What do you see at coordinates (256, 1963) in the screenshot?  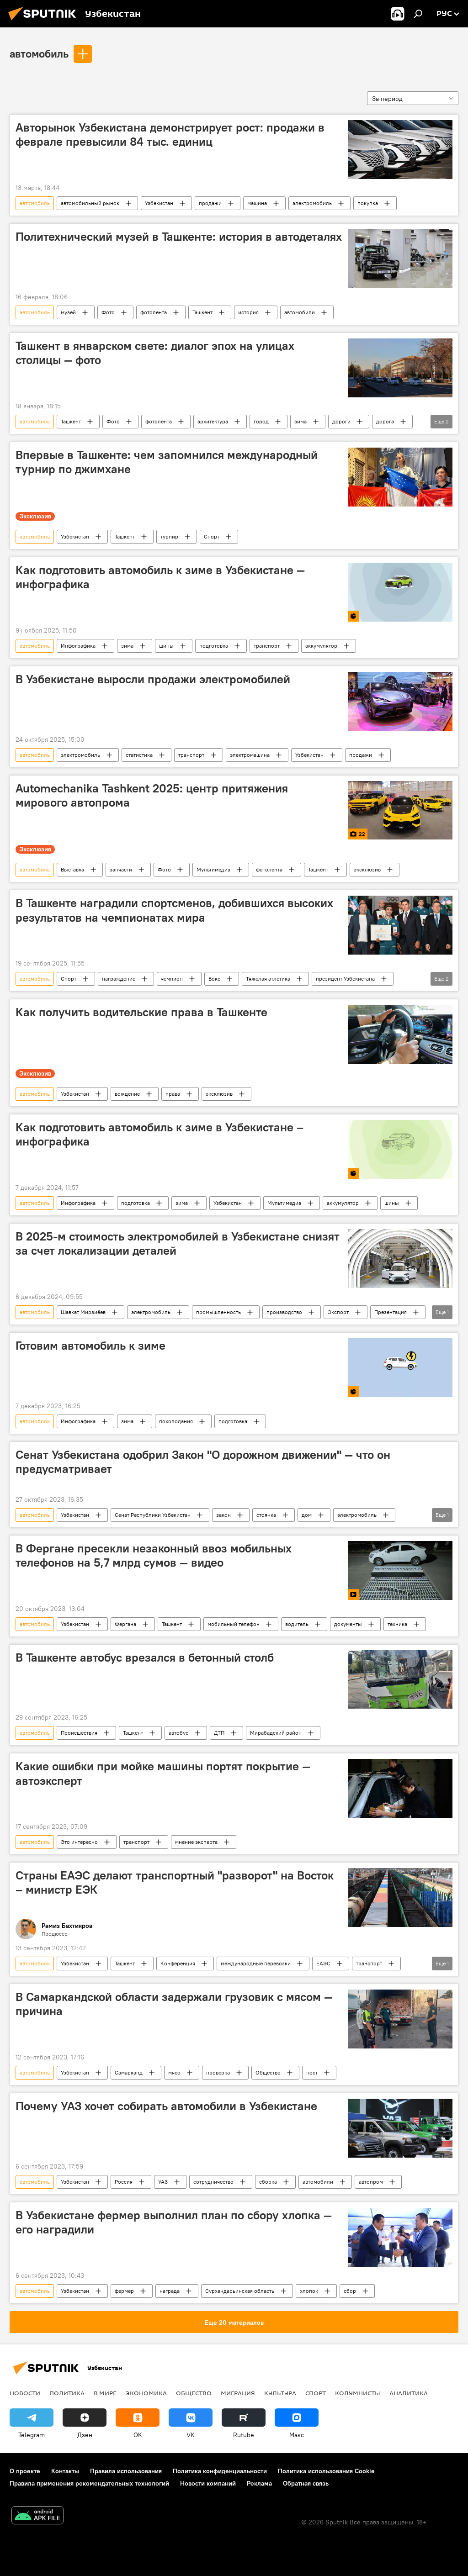 I see `международные перевозки` at bounding box center [256, 1963].